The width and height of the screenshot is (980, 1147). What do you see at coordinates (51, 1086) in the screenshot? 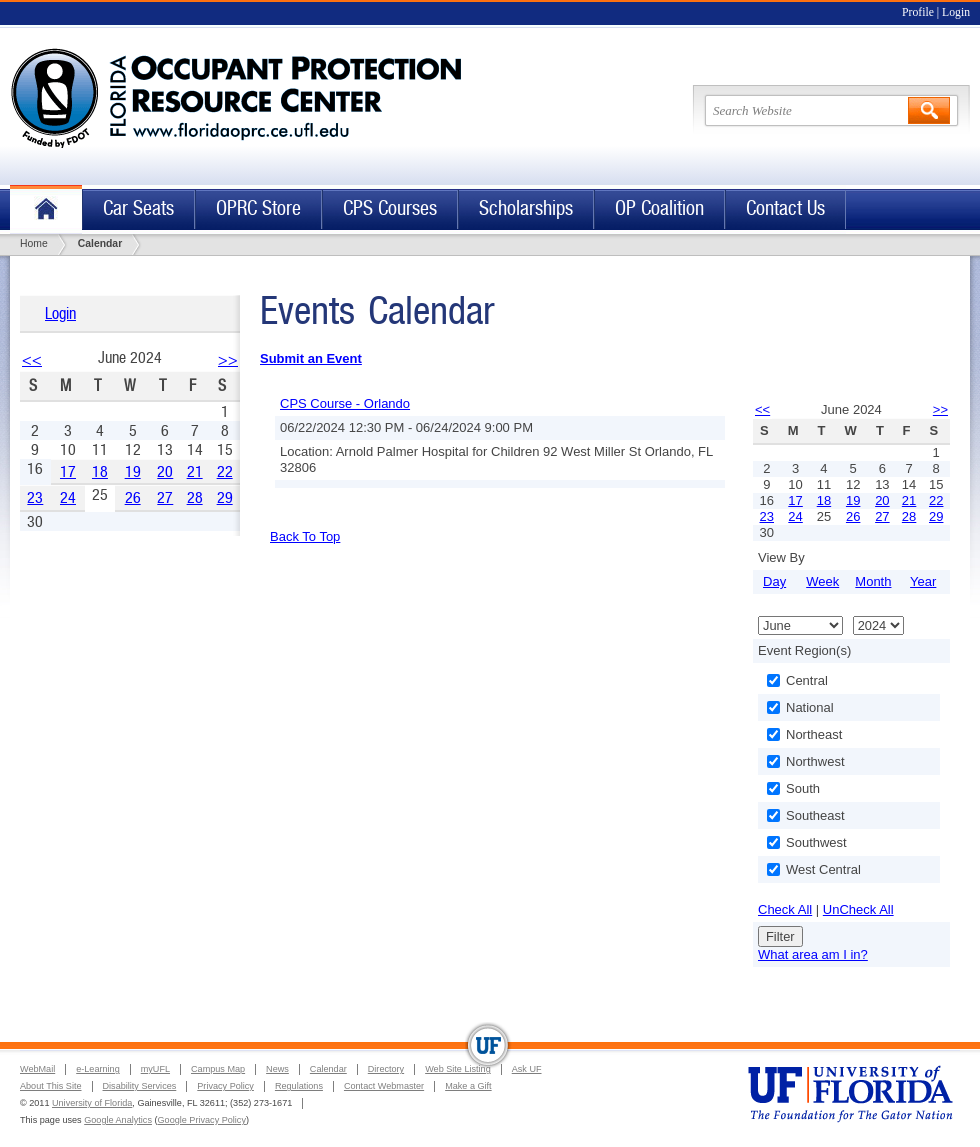
I see `About This Site` at bounding box center [51, 1086].